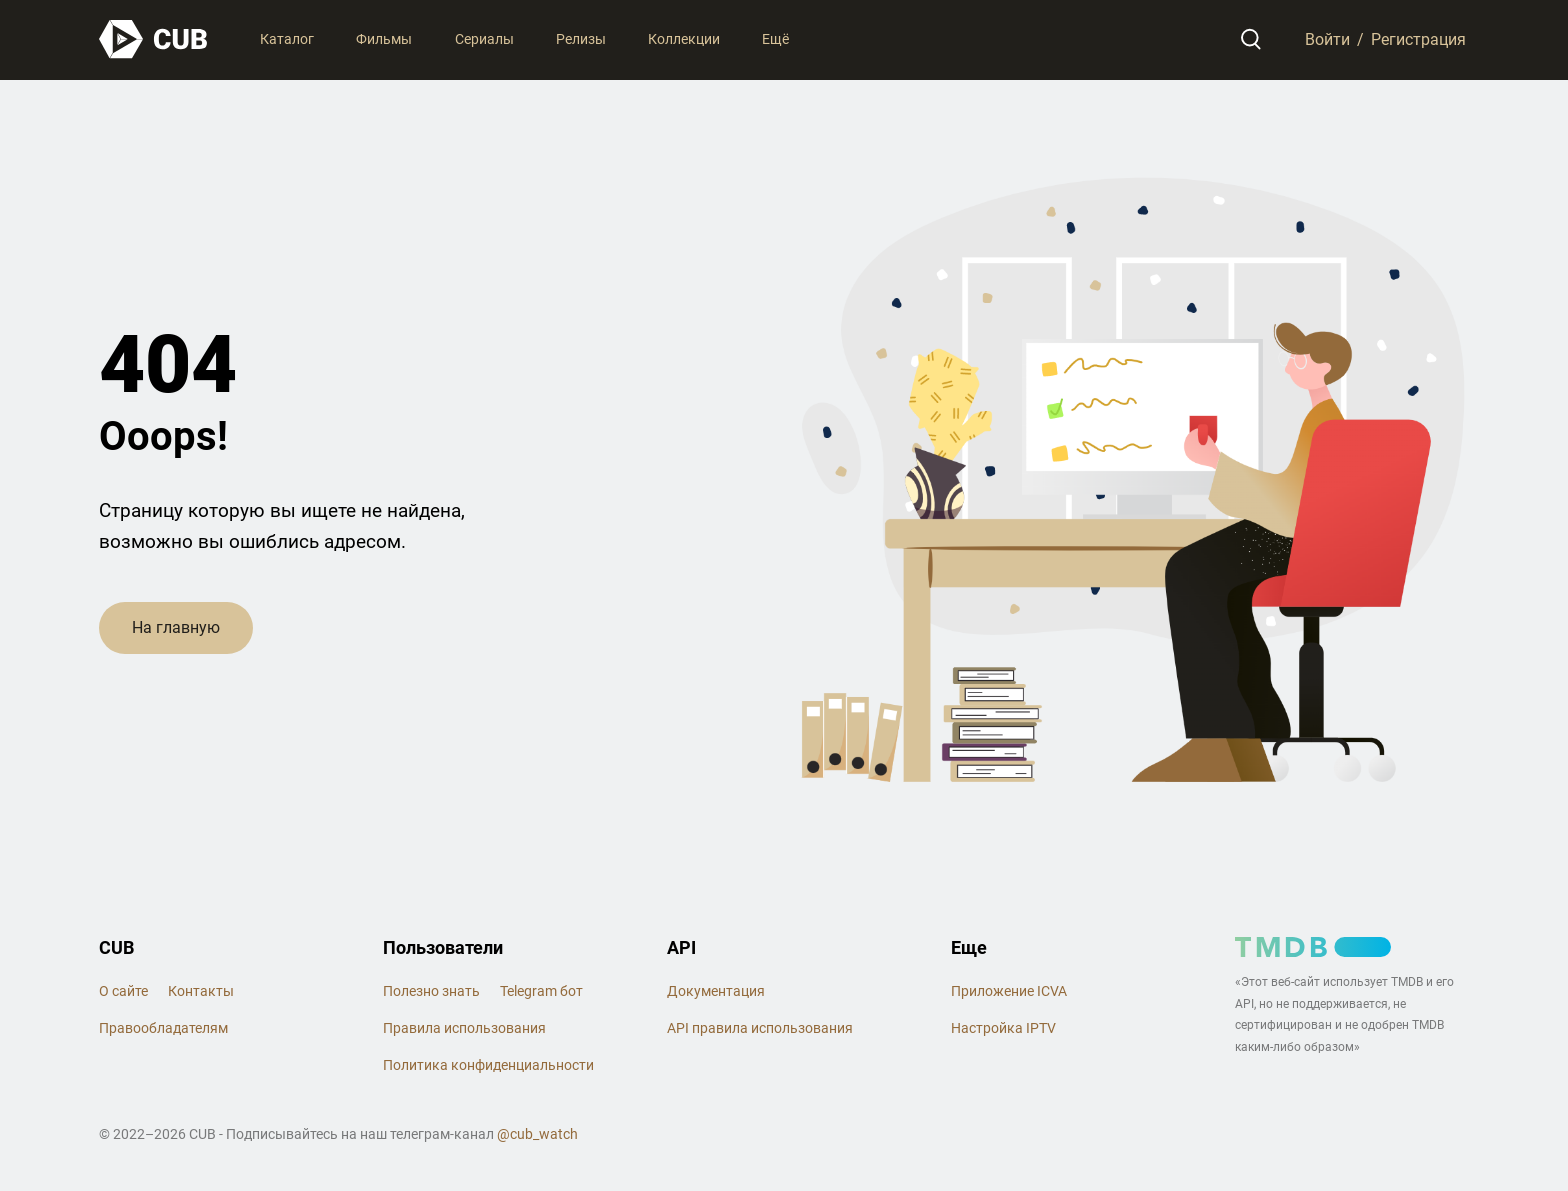 This screenshot has width=1568, height=1191. Describe the element at coordinates (384, 39) in the screenshot. I see `Фильмы` at that location.